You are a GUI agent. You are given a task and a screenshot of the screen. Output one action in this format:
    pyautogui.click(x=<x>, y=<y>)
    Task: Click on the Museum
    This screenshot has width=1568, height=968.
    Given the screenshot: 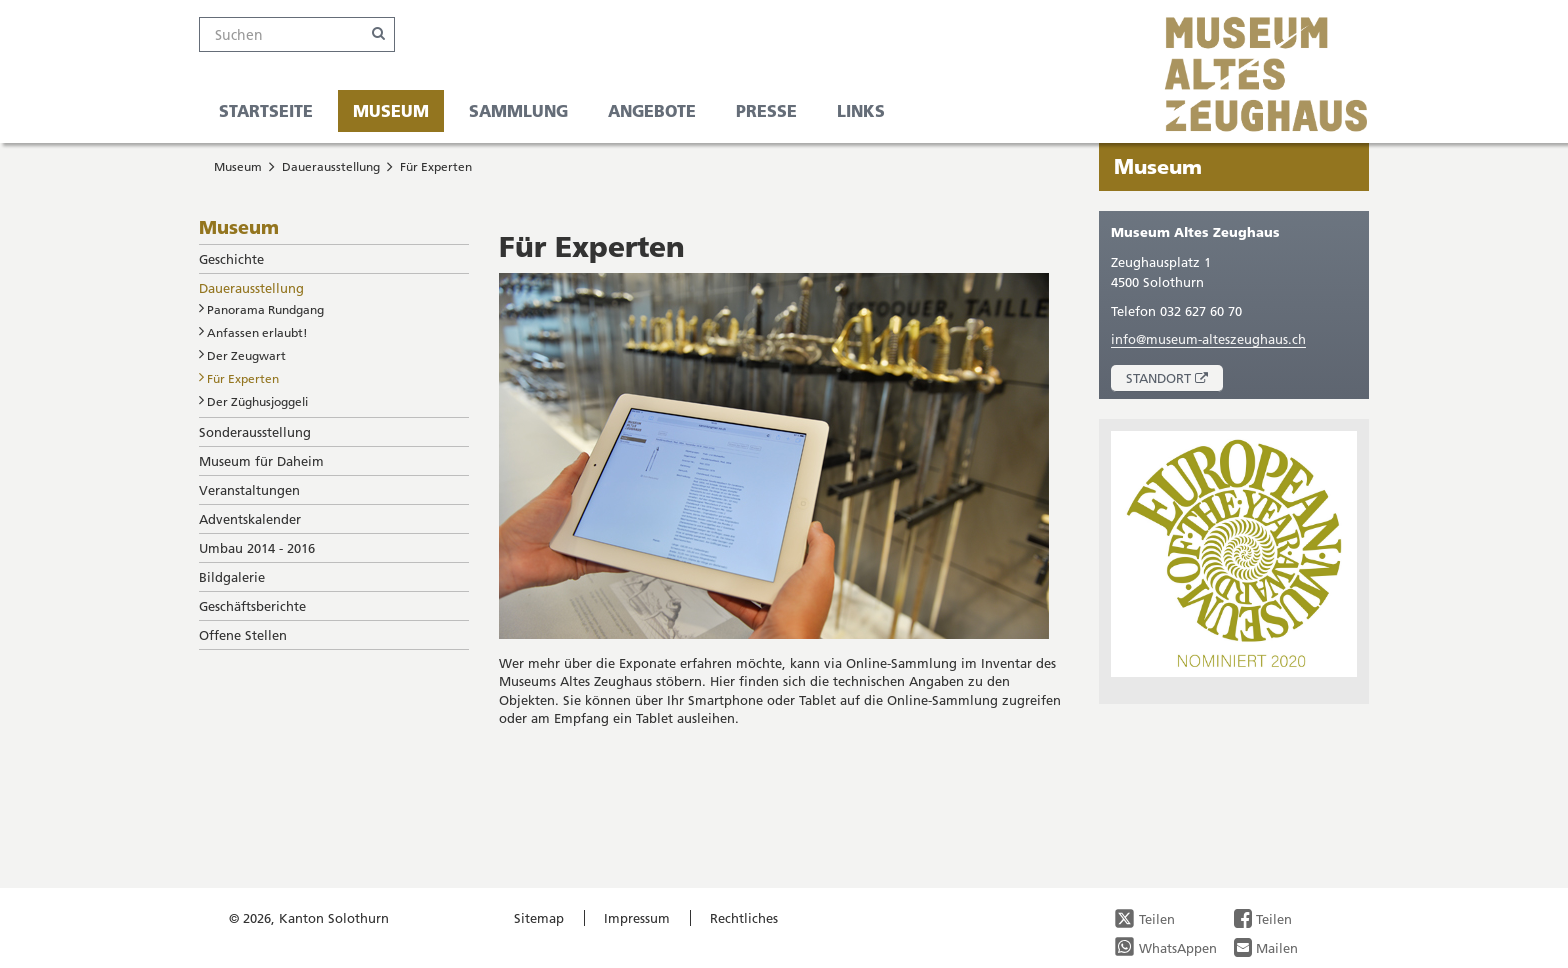 What is the action you would take?
    pyautogui.click(x=391, y=110)
    